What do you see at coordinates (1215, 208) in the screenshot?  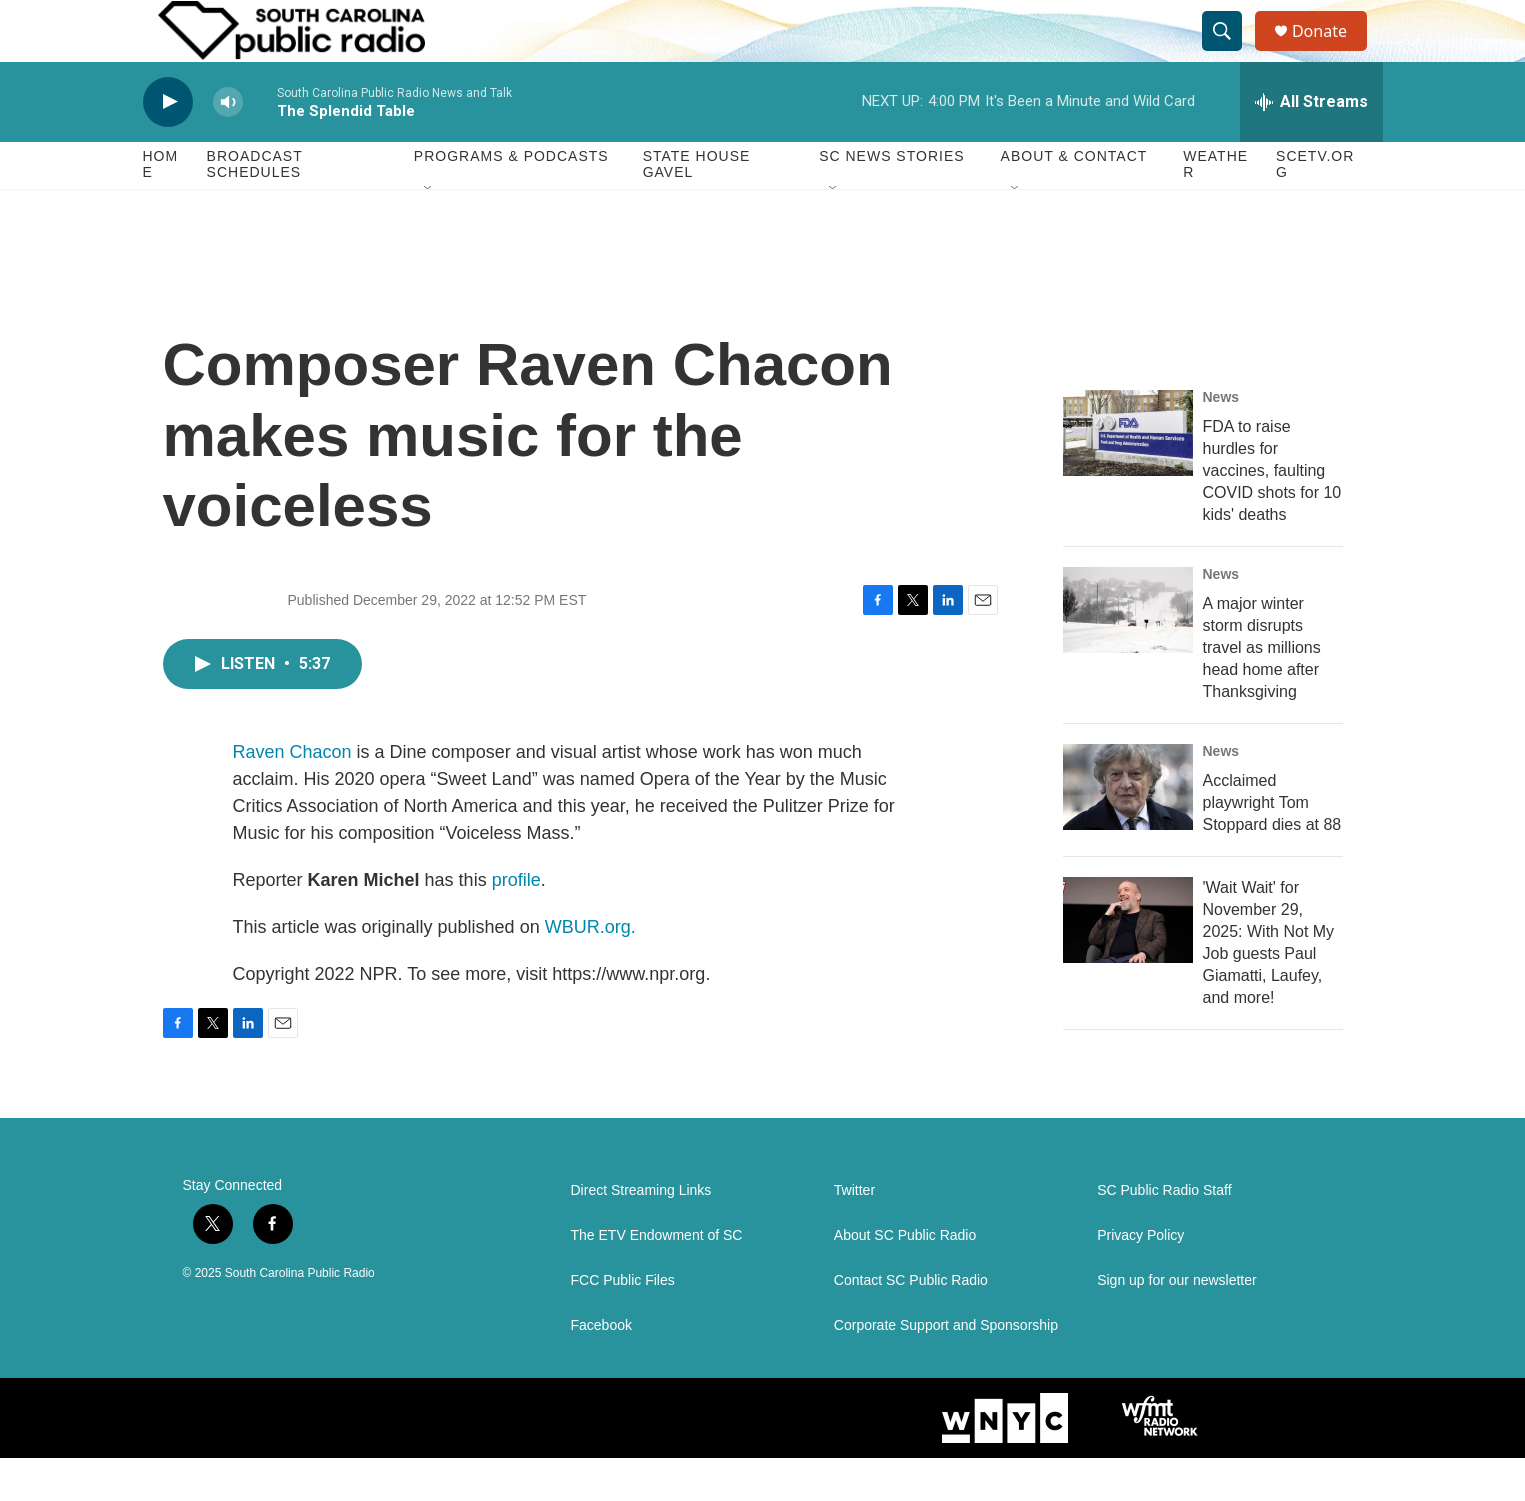 I see `Weather` at bounding box center [1215, 208].